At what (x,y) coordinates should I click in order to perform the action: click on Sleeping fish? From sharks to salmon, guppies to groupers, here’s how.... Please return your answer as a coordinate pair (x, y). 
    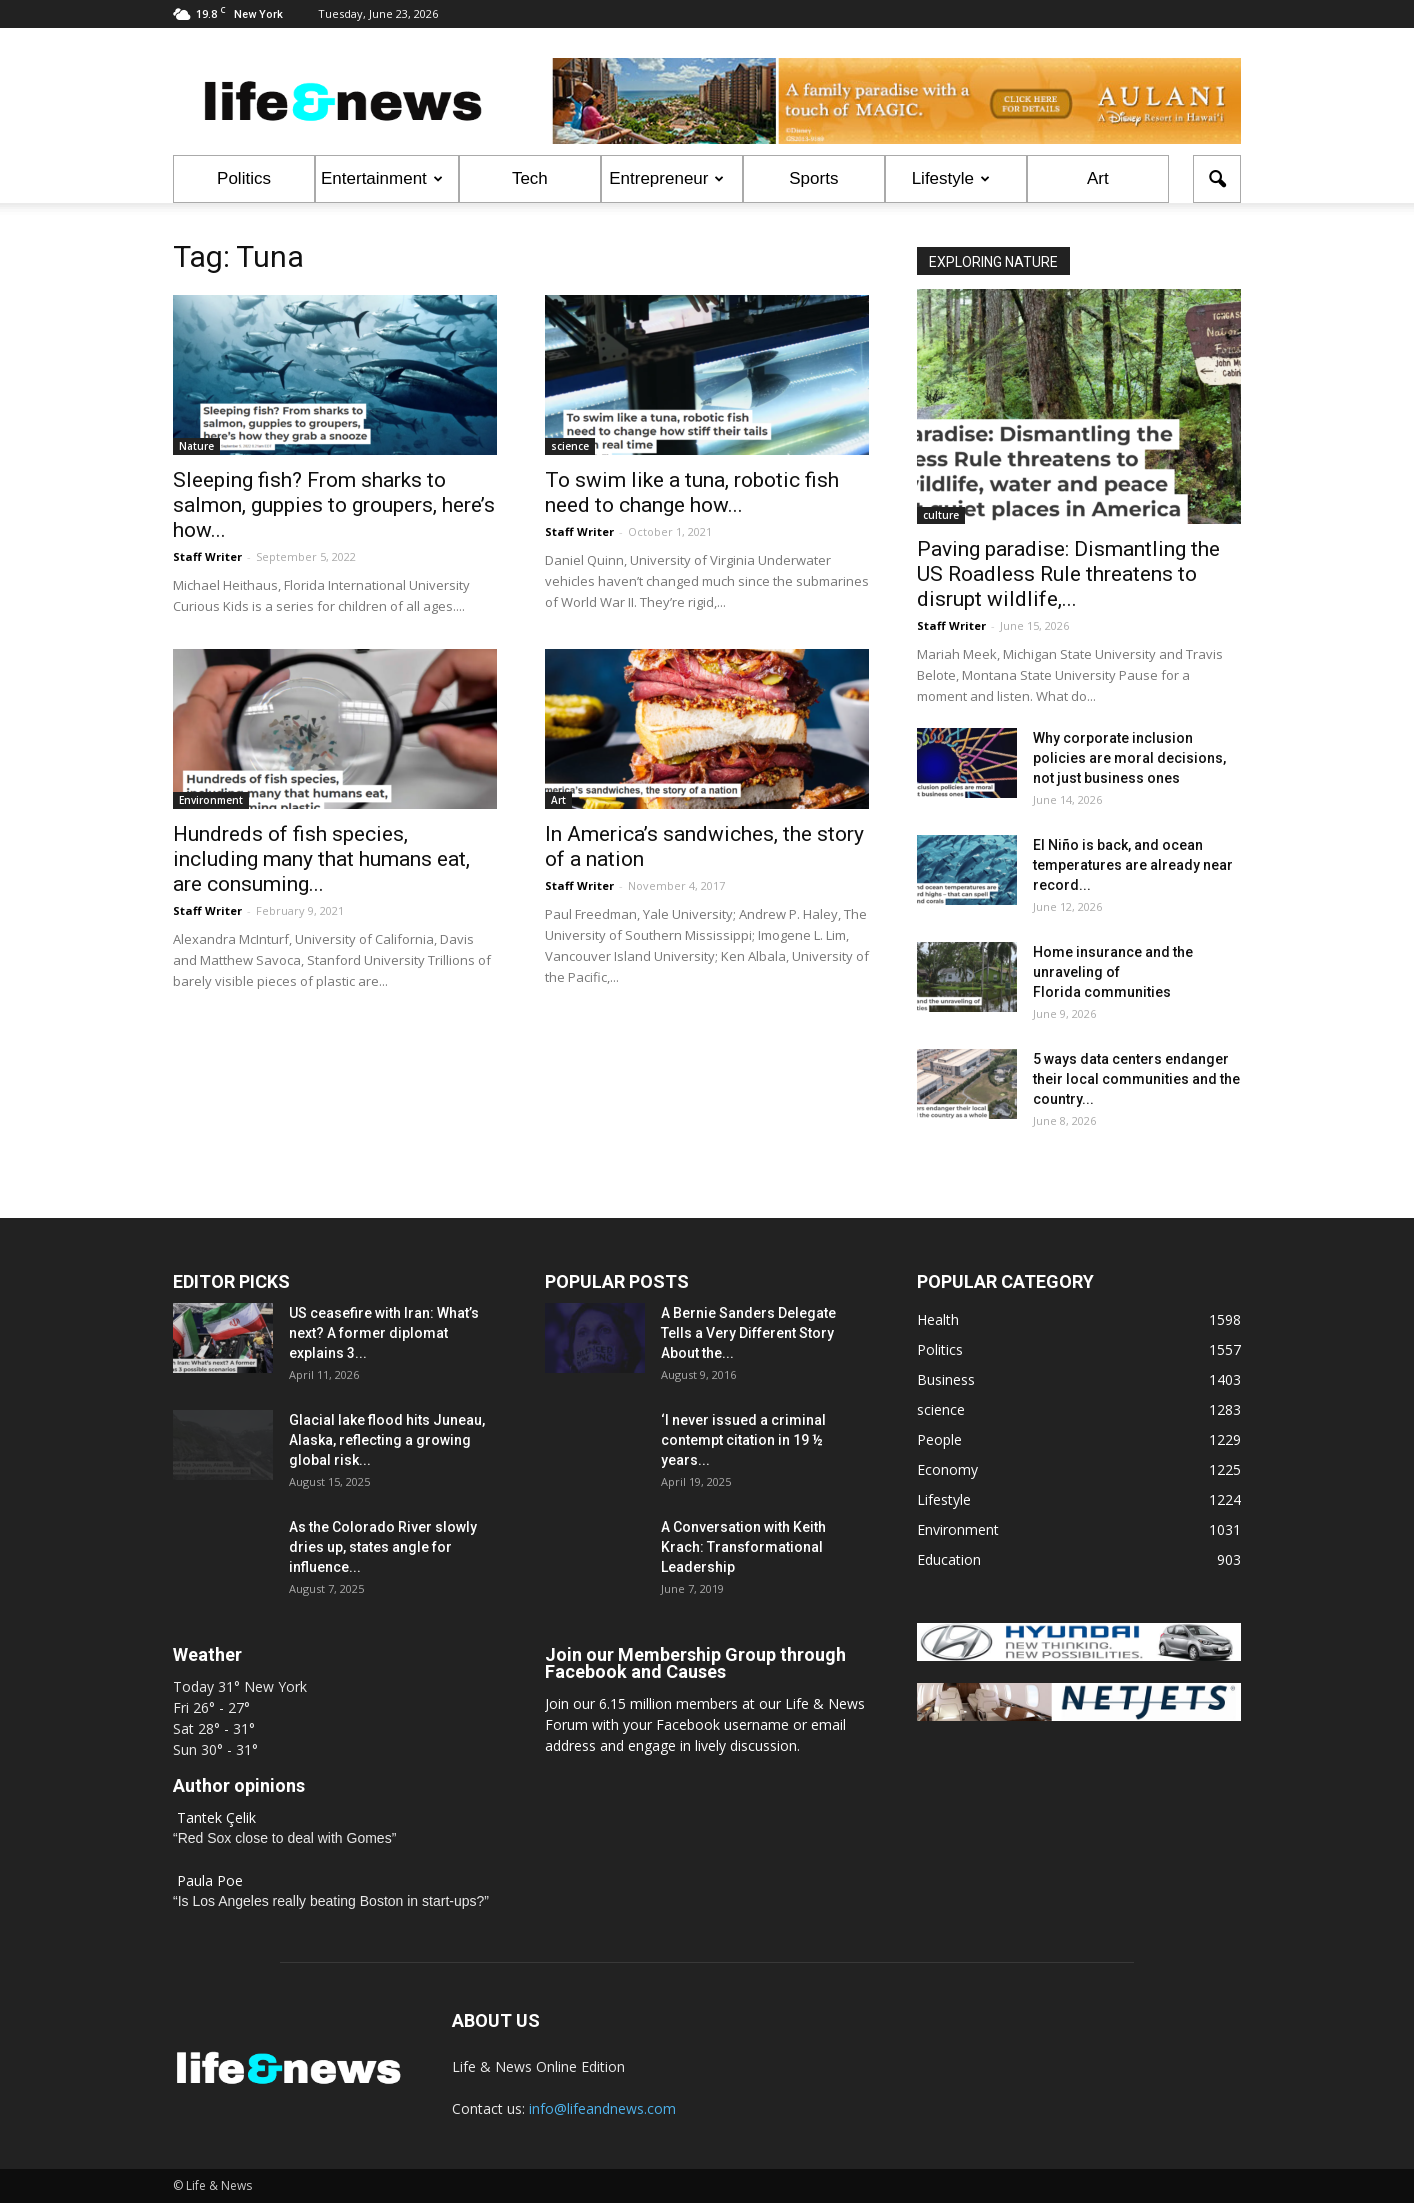
    Looking at the image, I should click on (334, 505).